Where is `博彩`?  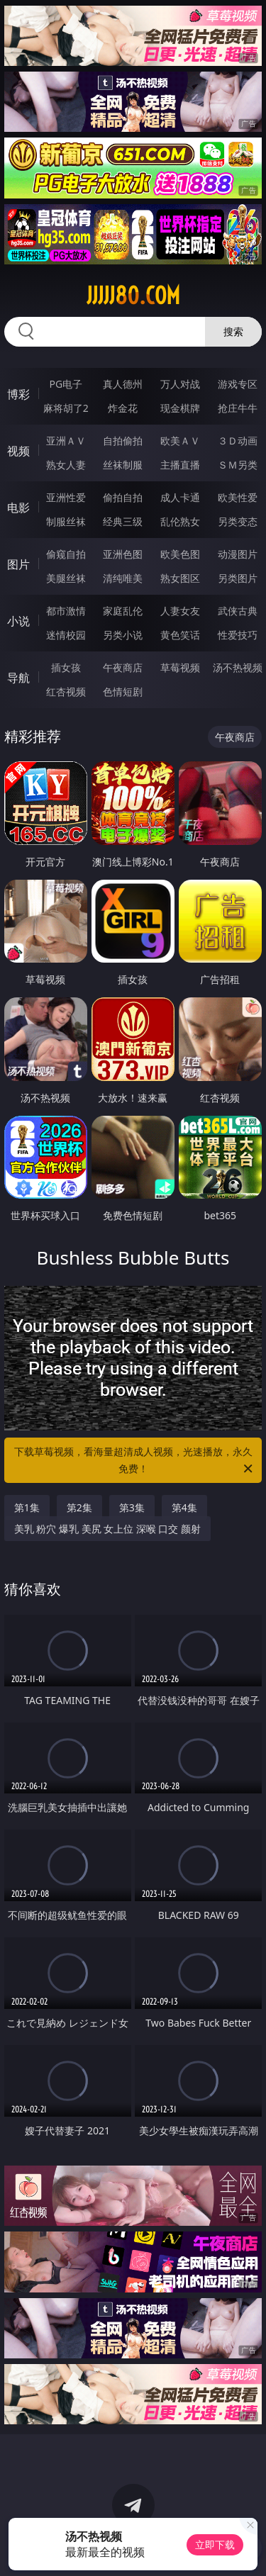 博彩 is located at coordinates (18, 394).